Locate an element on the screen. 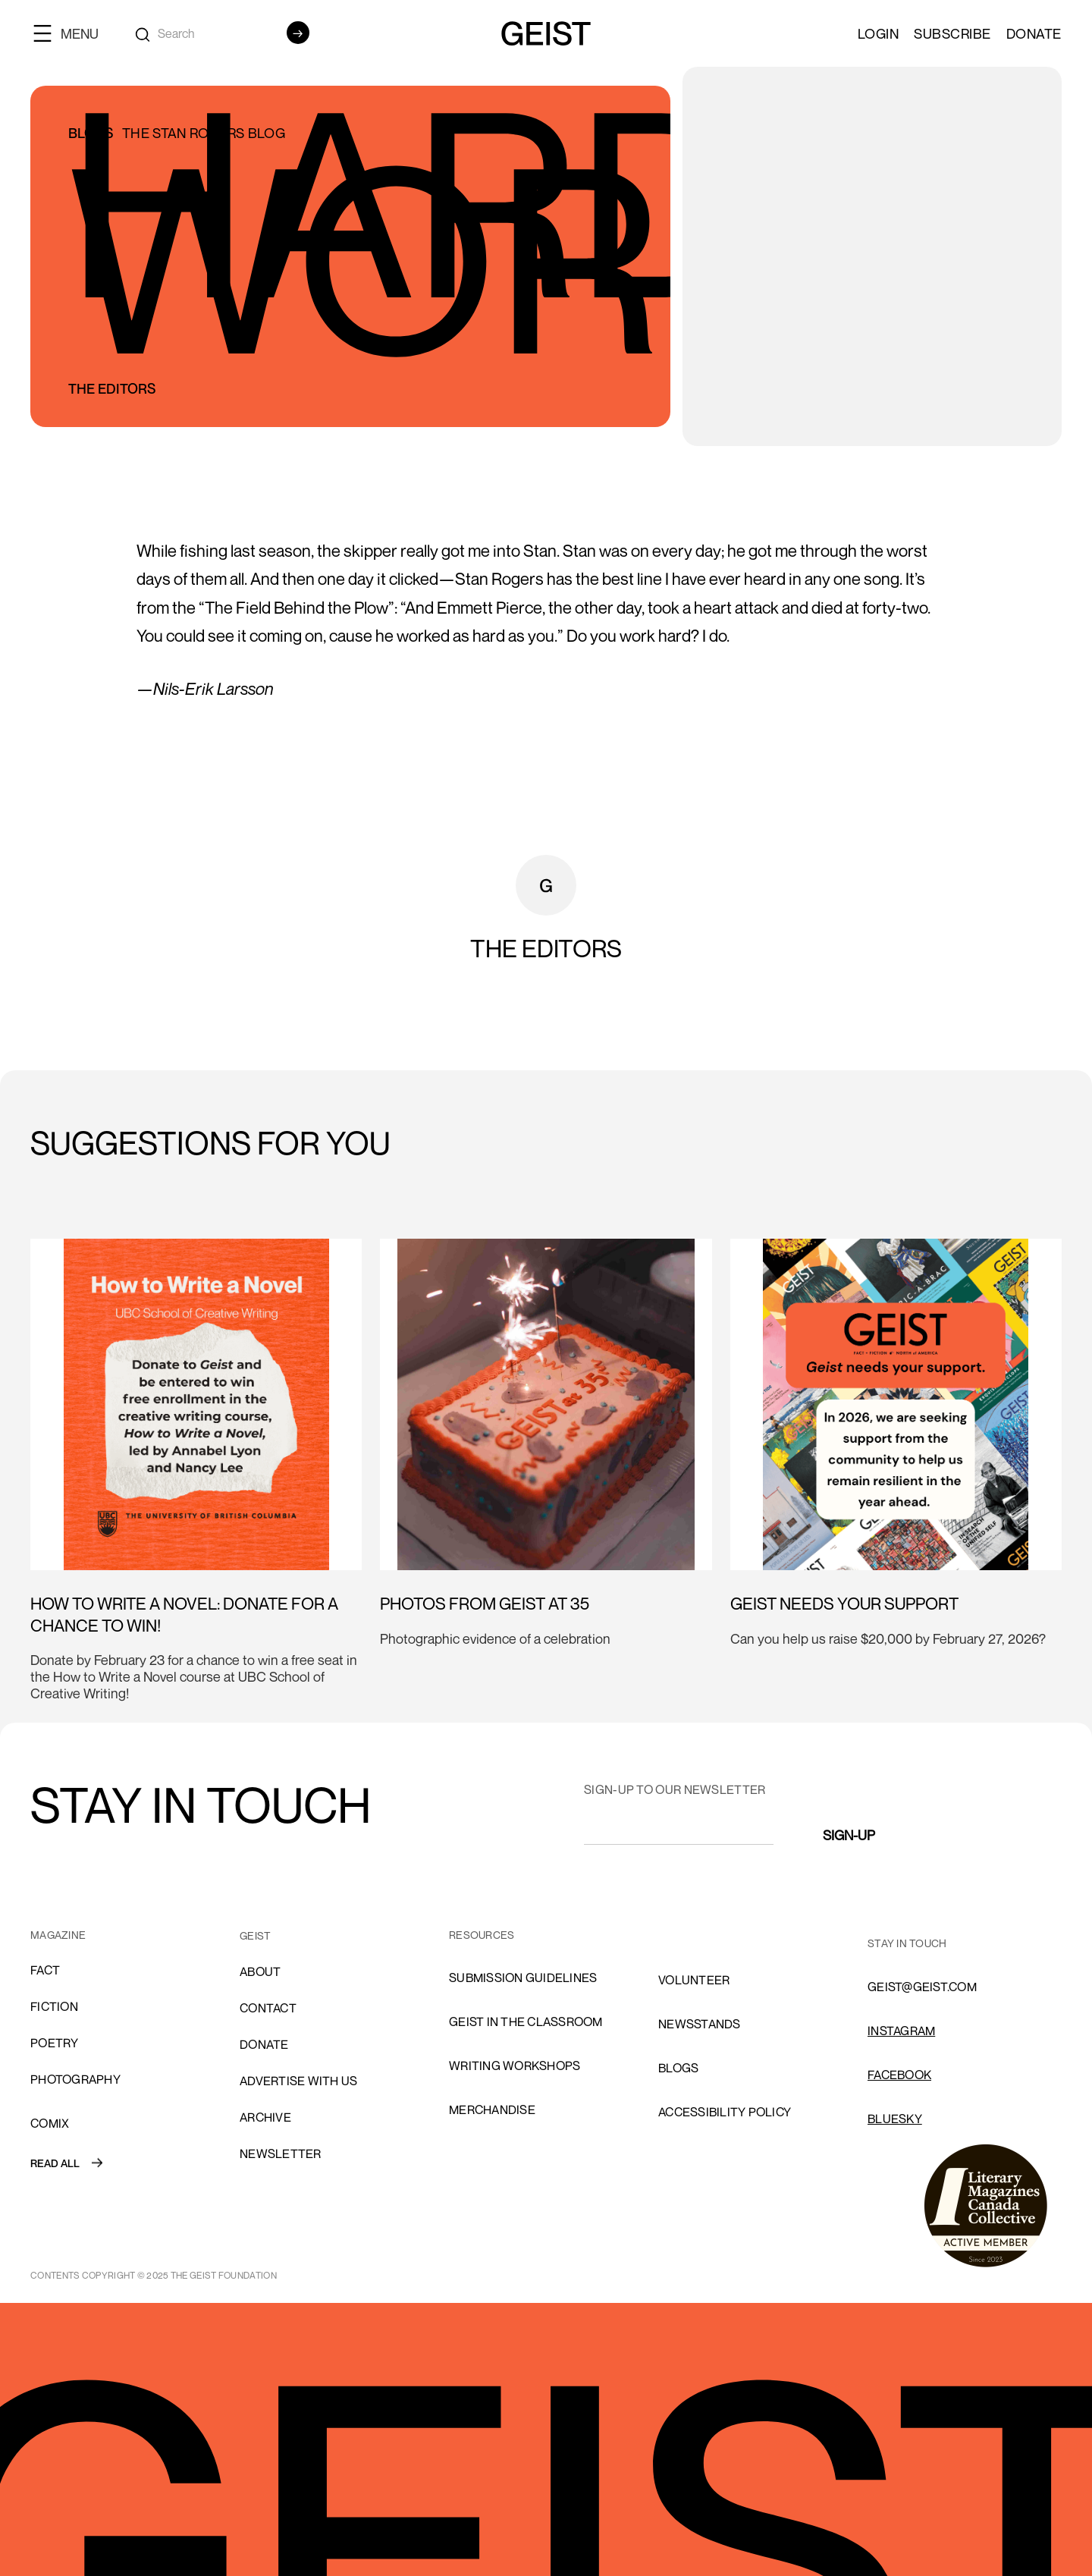 This screenshot has width=1092, height=2576. Newsletter is located at coordinates (281, 2153).